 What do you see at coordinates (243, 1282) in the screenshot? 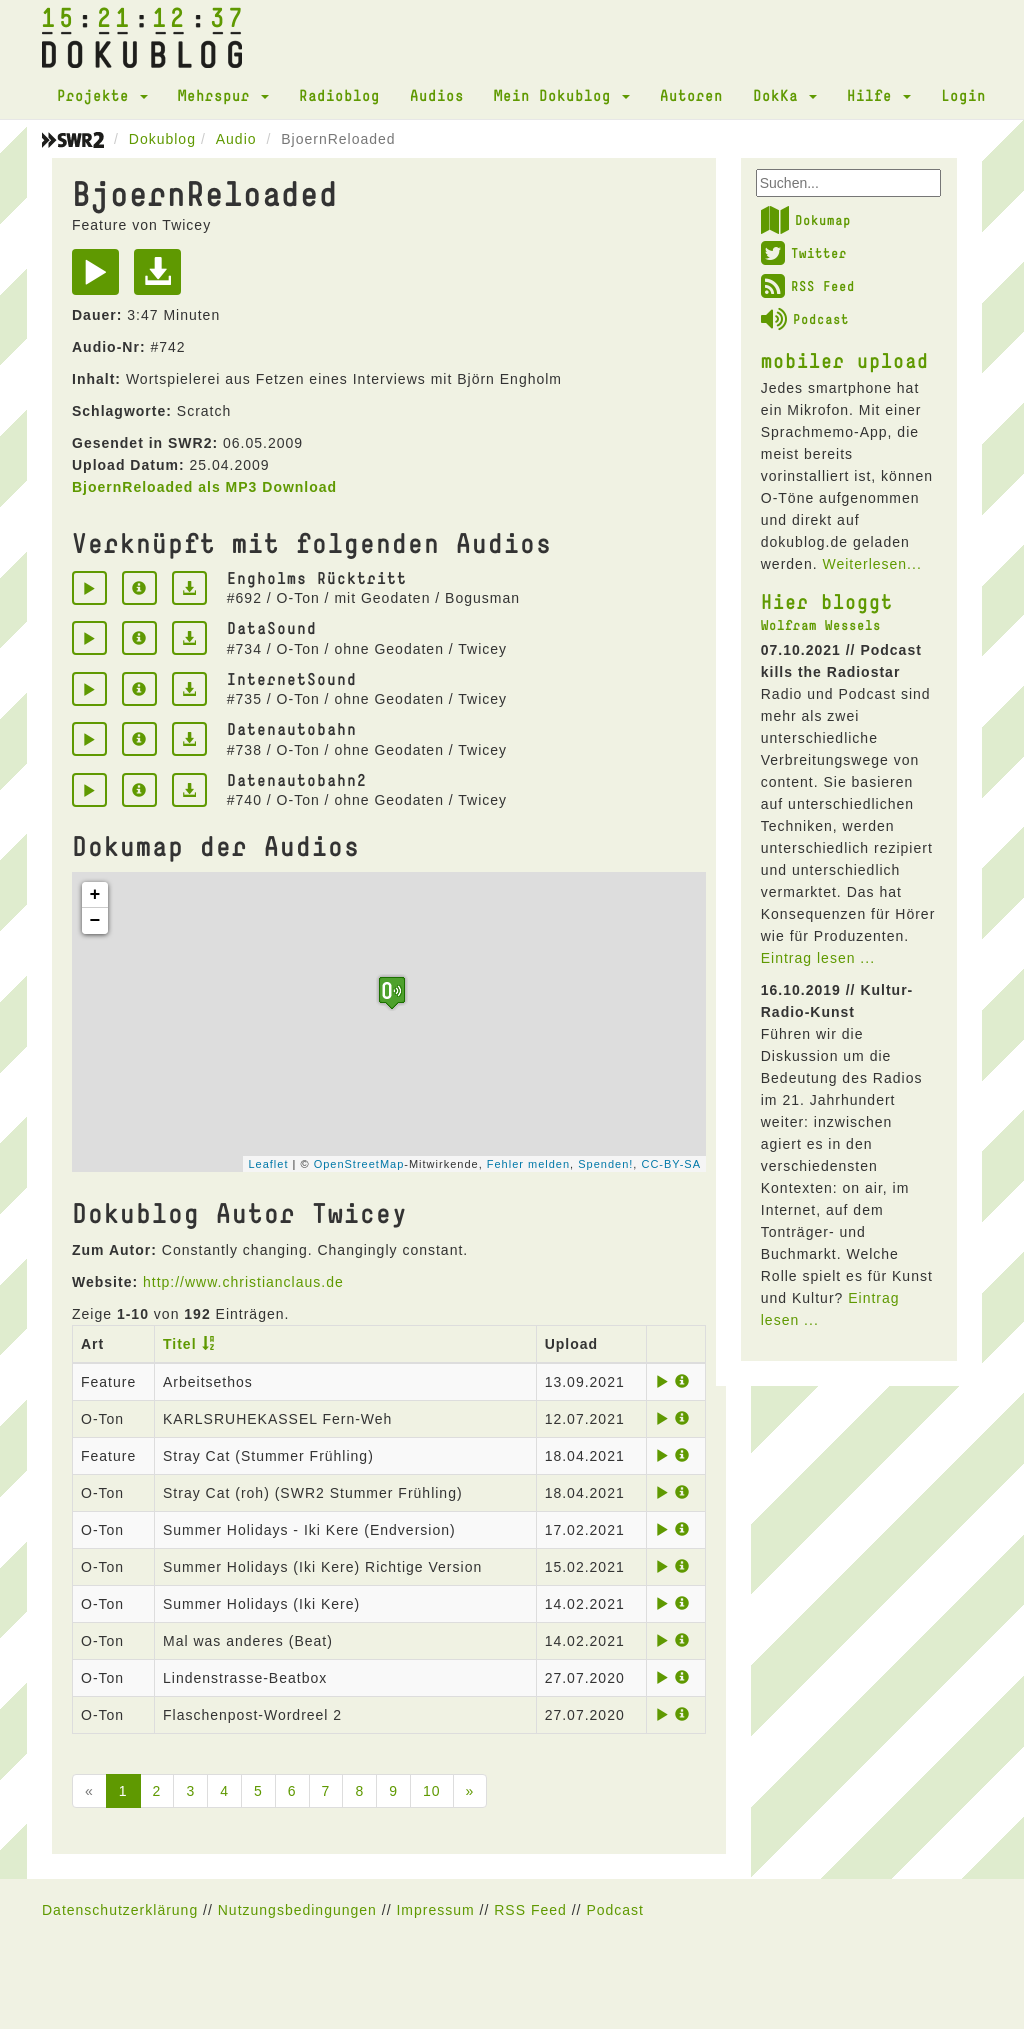
I see `http://www.christianclaus.de` at bounding box center [243, 1282].